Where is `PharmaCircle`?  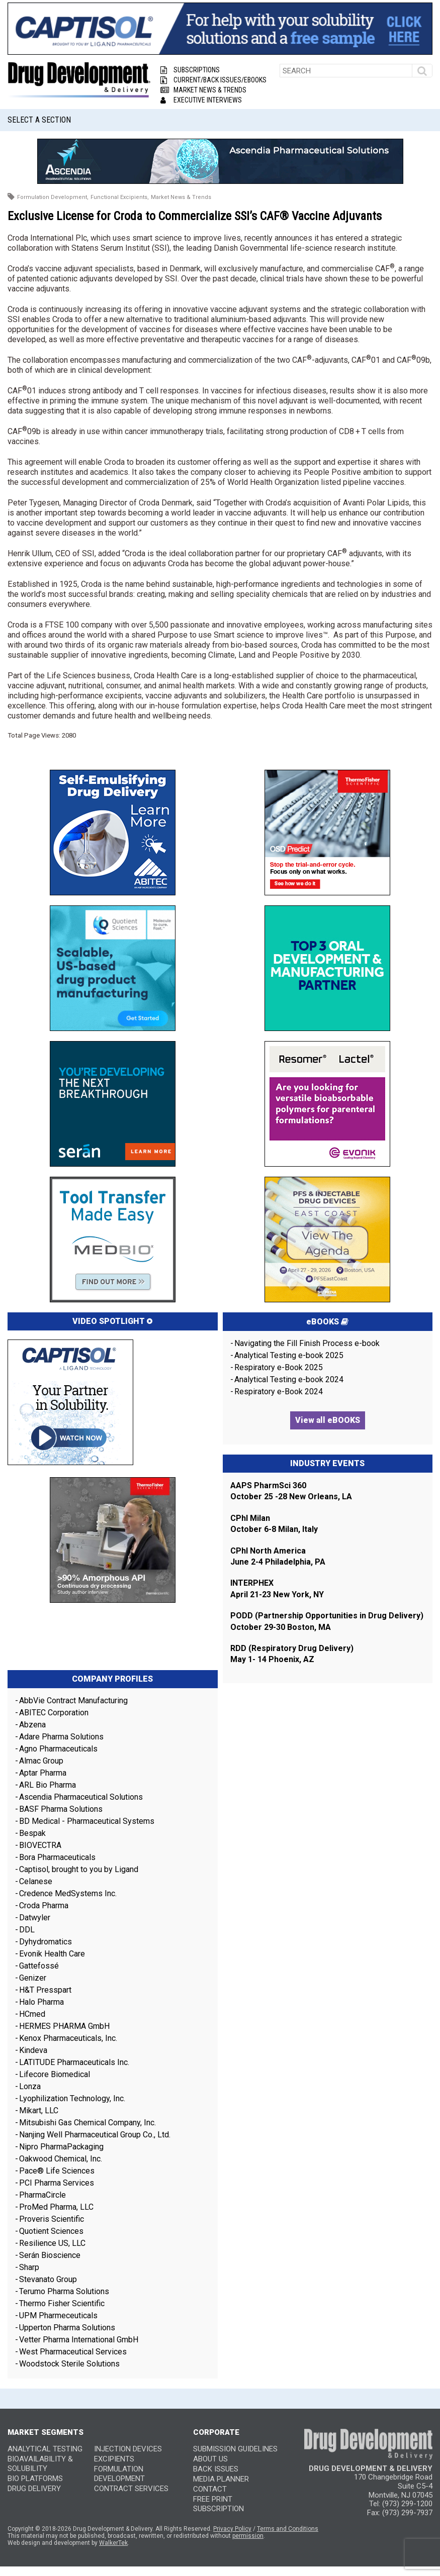 PharmaCircle is located at coordinates (42, 2195).